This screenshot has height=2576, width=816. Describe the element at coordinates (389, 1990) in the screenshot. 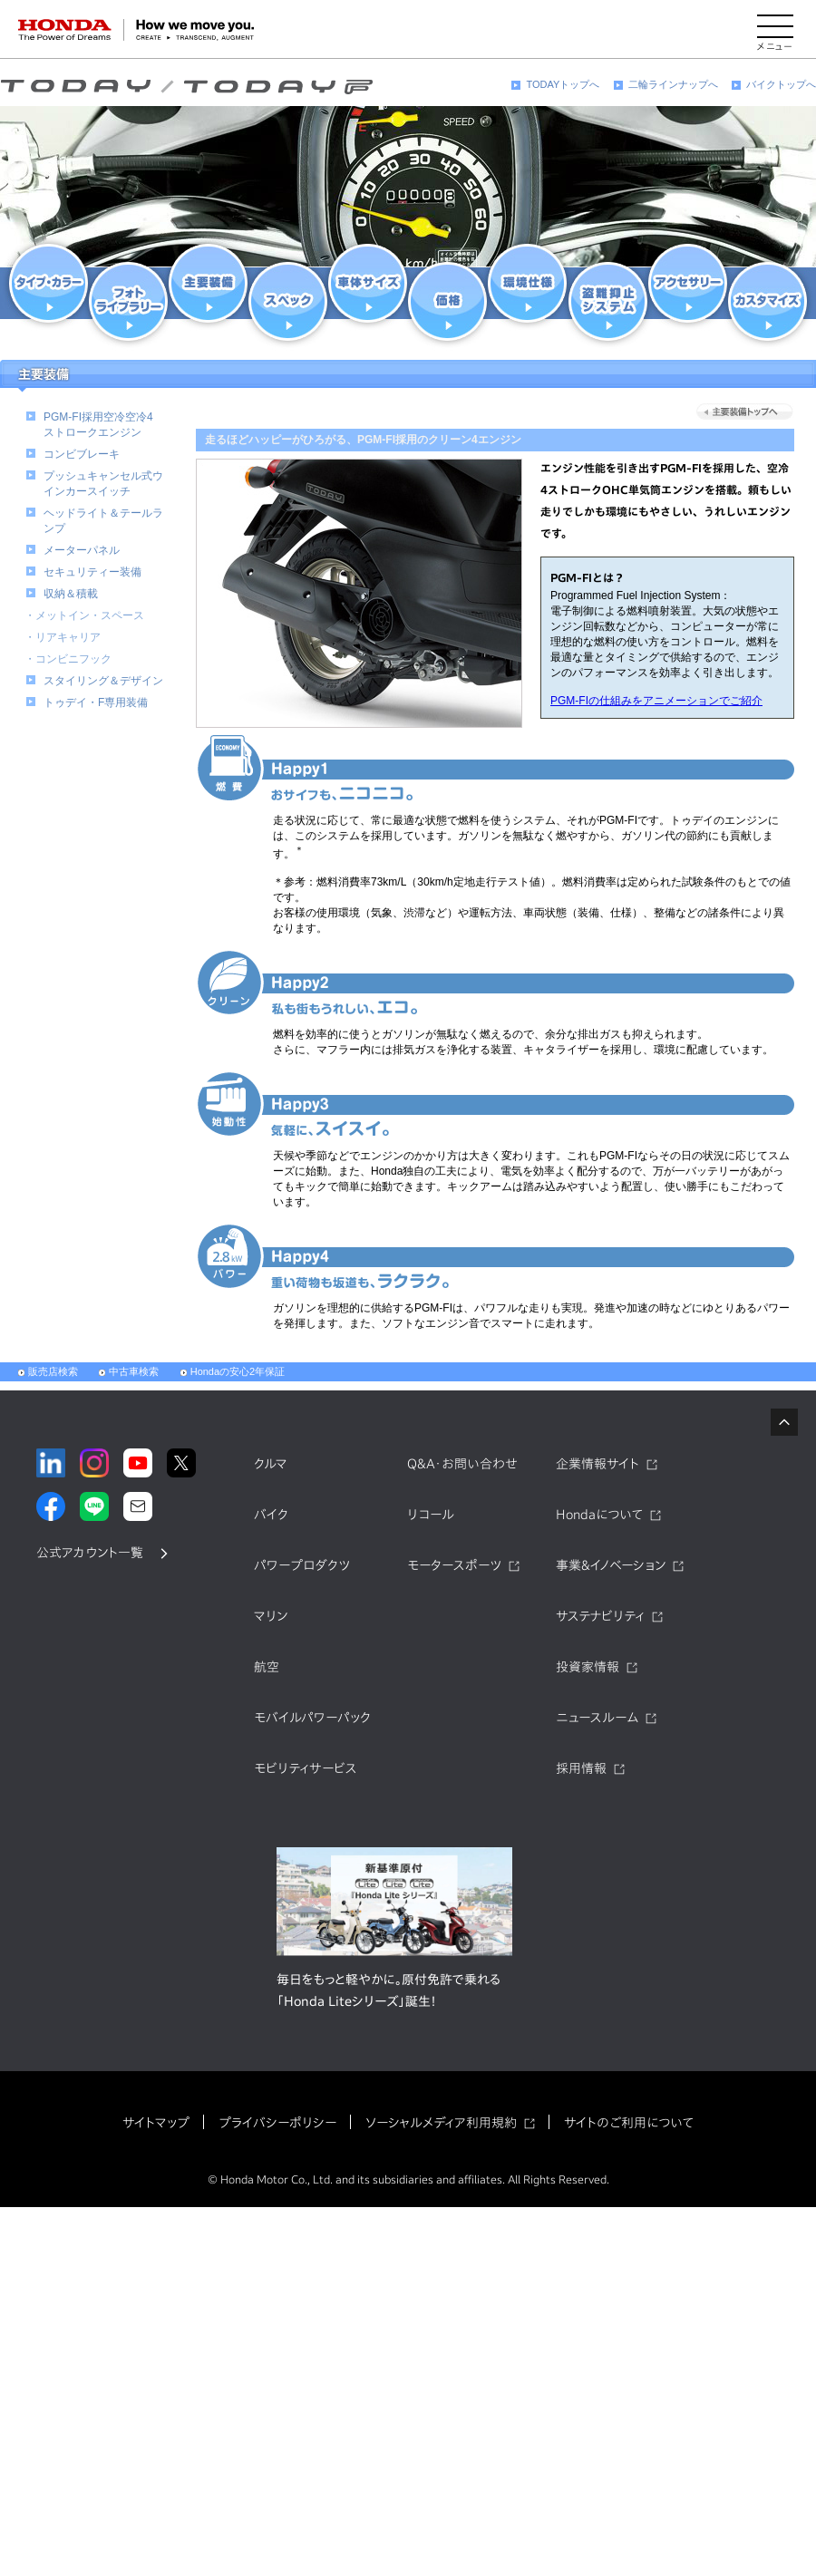

I see `毎日をもっと軽やかに。原付免許で乗れる「Honda Liteシリーズ」誕生！` at that location.